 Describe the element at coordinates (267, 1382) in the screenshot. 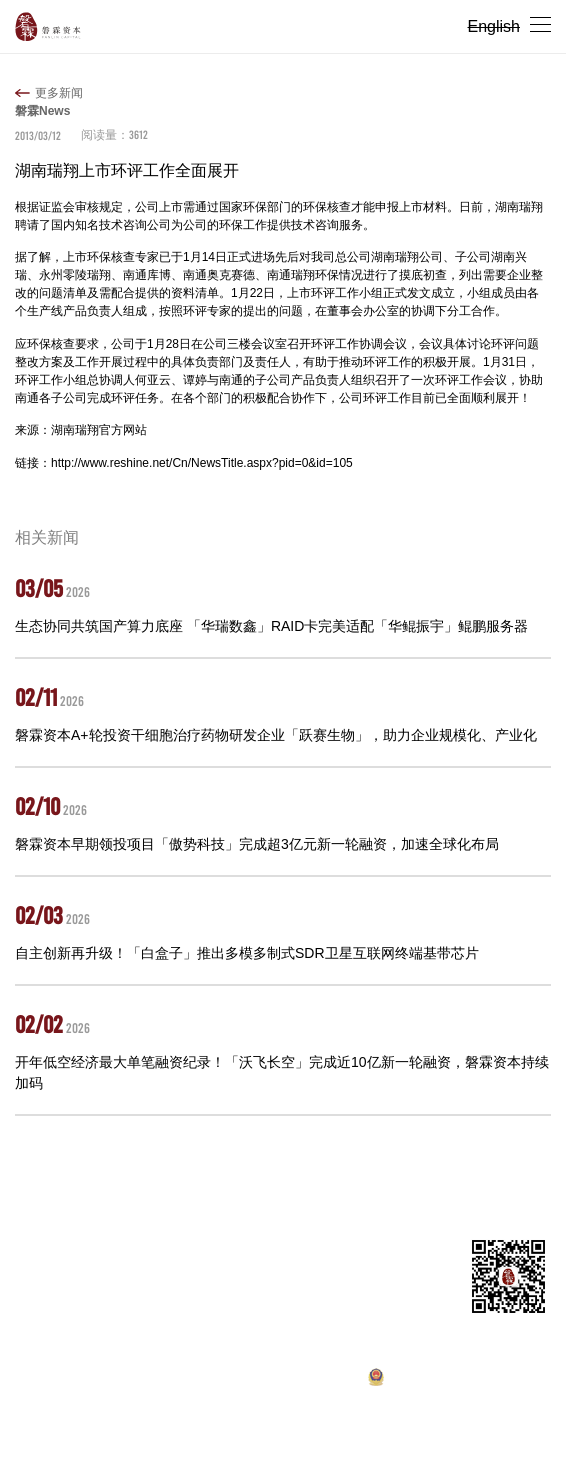

I see `沪ICP备10037119号-1` at that location.